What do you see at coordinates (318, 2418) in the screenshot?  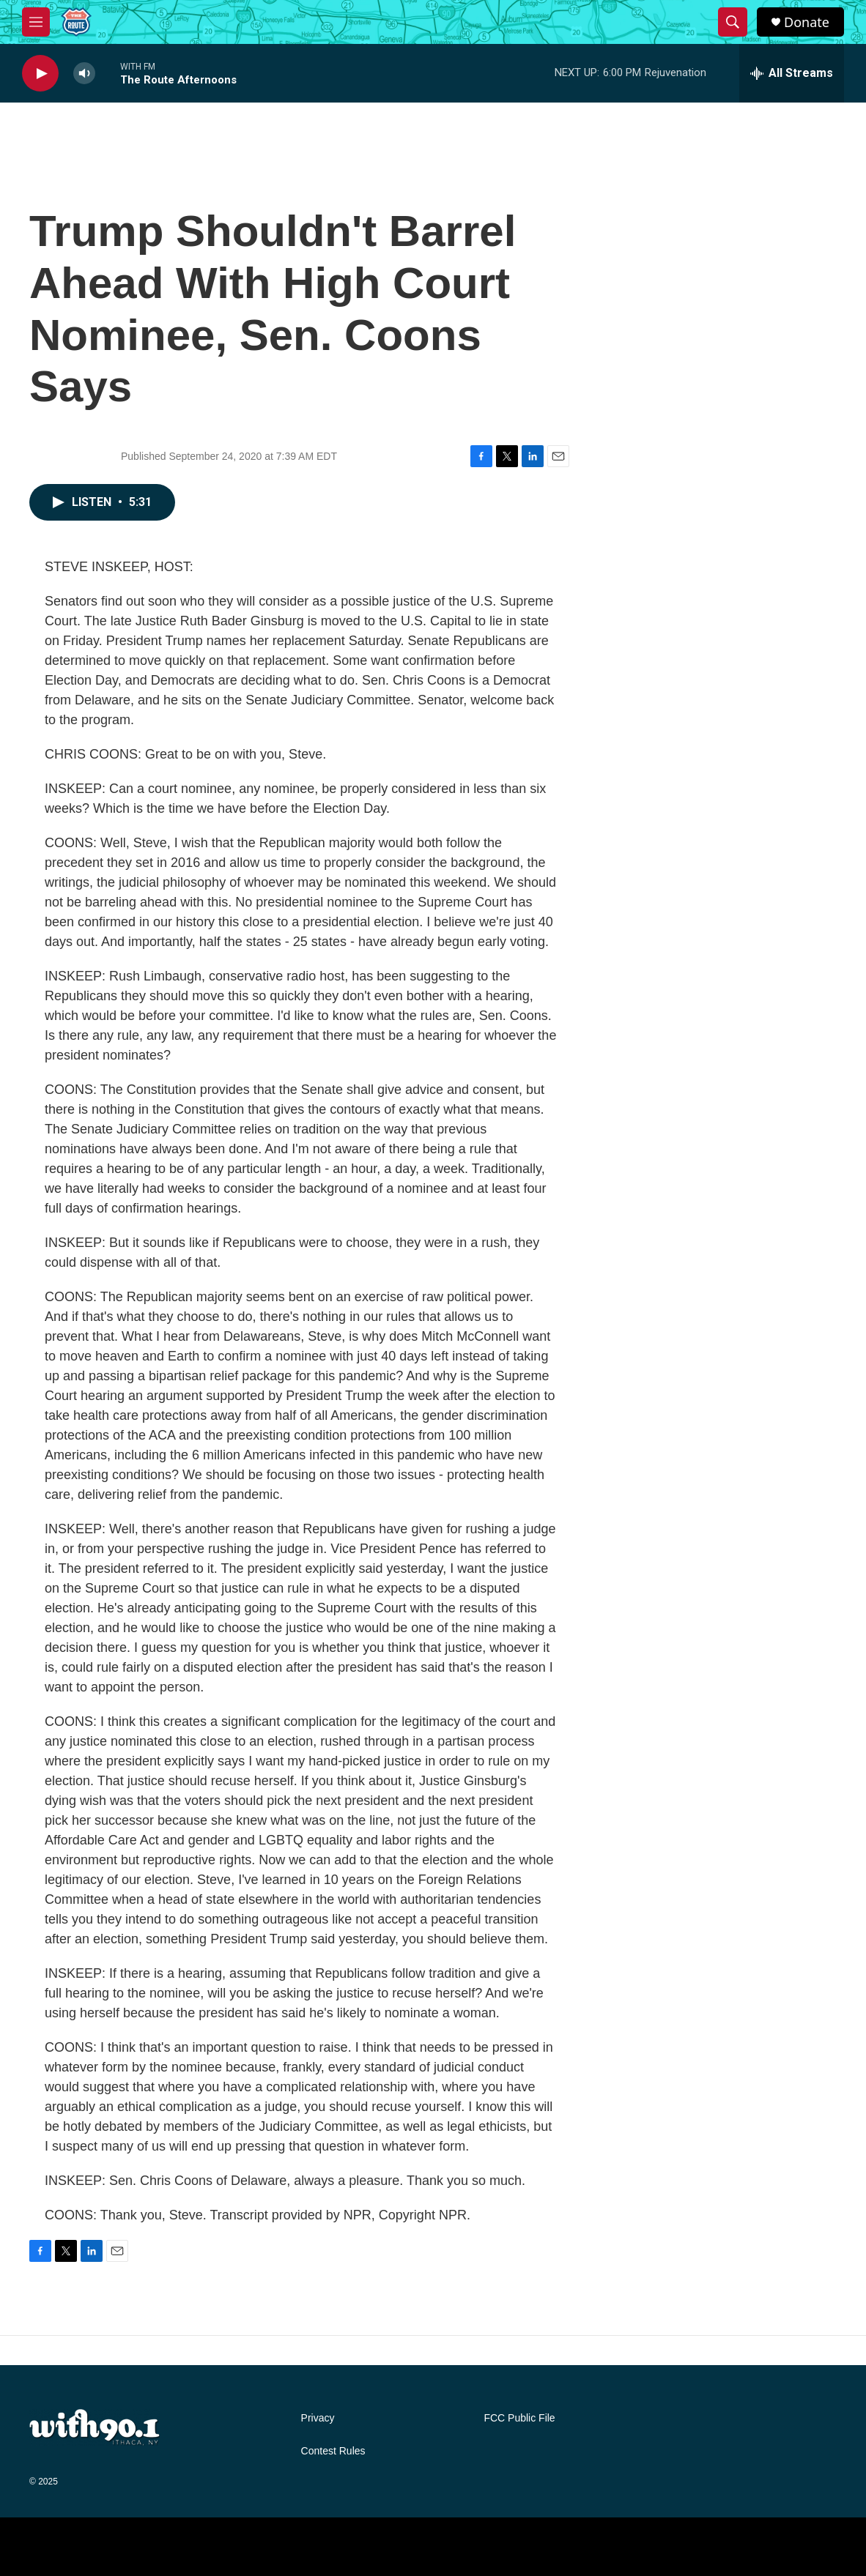 I see `Privacy` at bounding box center [318, 2418].